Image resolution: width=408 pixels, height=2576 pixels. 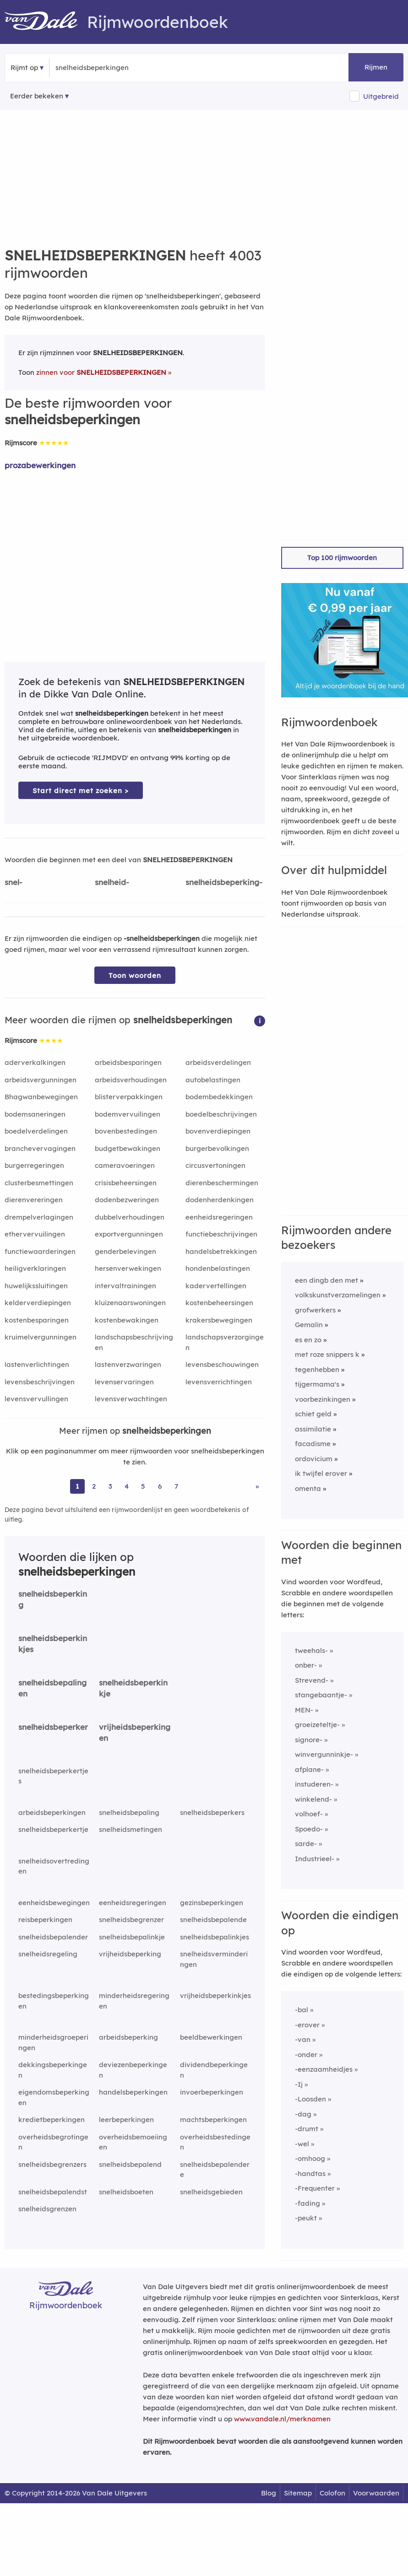 What do you see at coordinates (314, 1858) in the screenshot?
I see `Industrieel-` at bounding box center [314, 1858].